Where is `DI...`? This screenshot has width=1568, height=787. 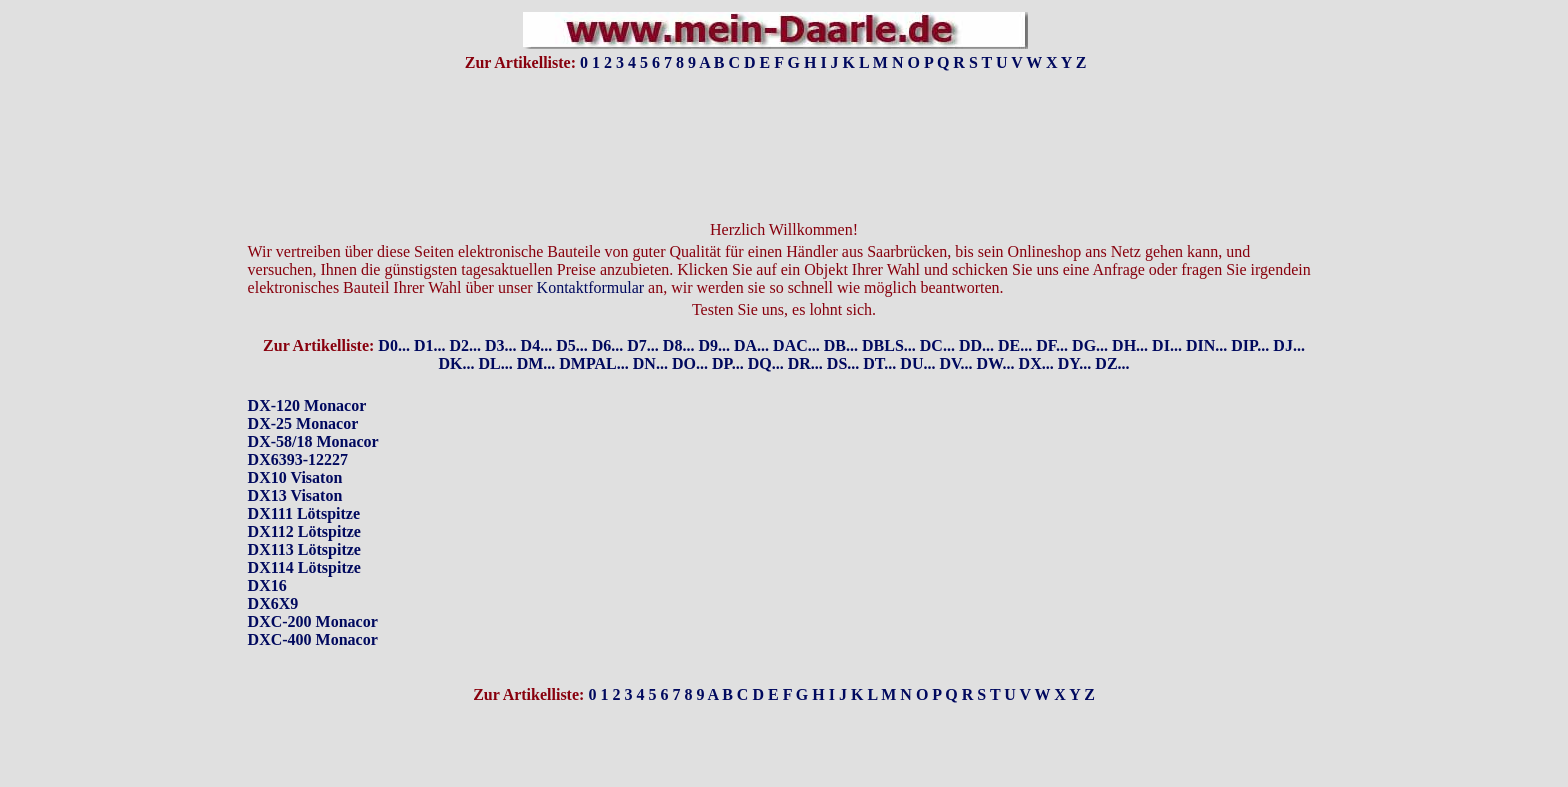 DI... is located at coordinates (1167, 311).